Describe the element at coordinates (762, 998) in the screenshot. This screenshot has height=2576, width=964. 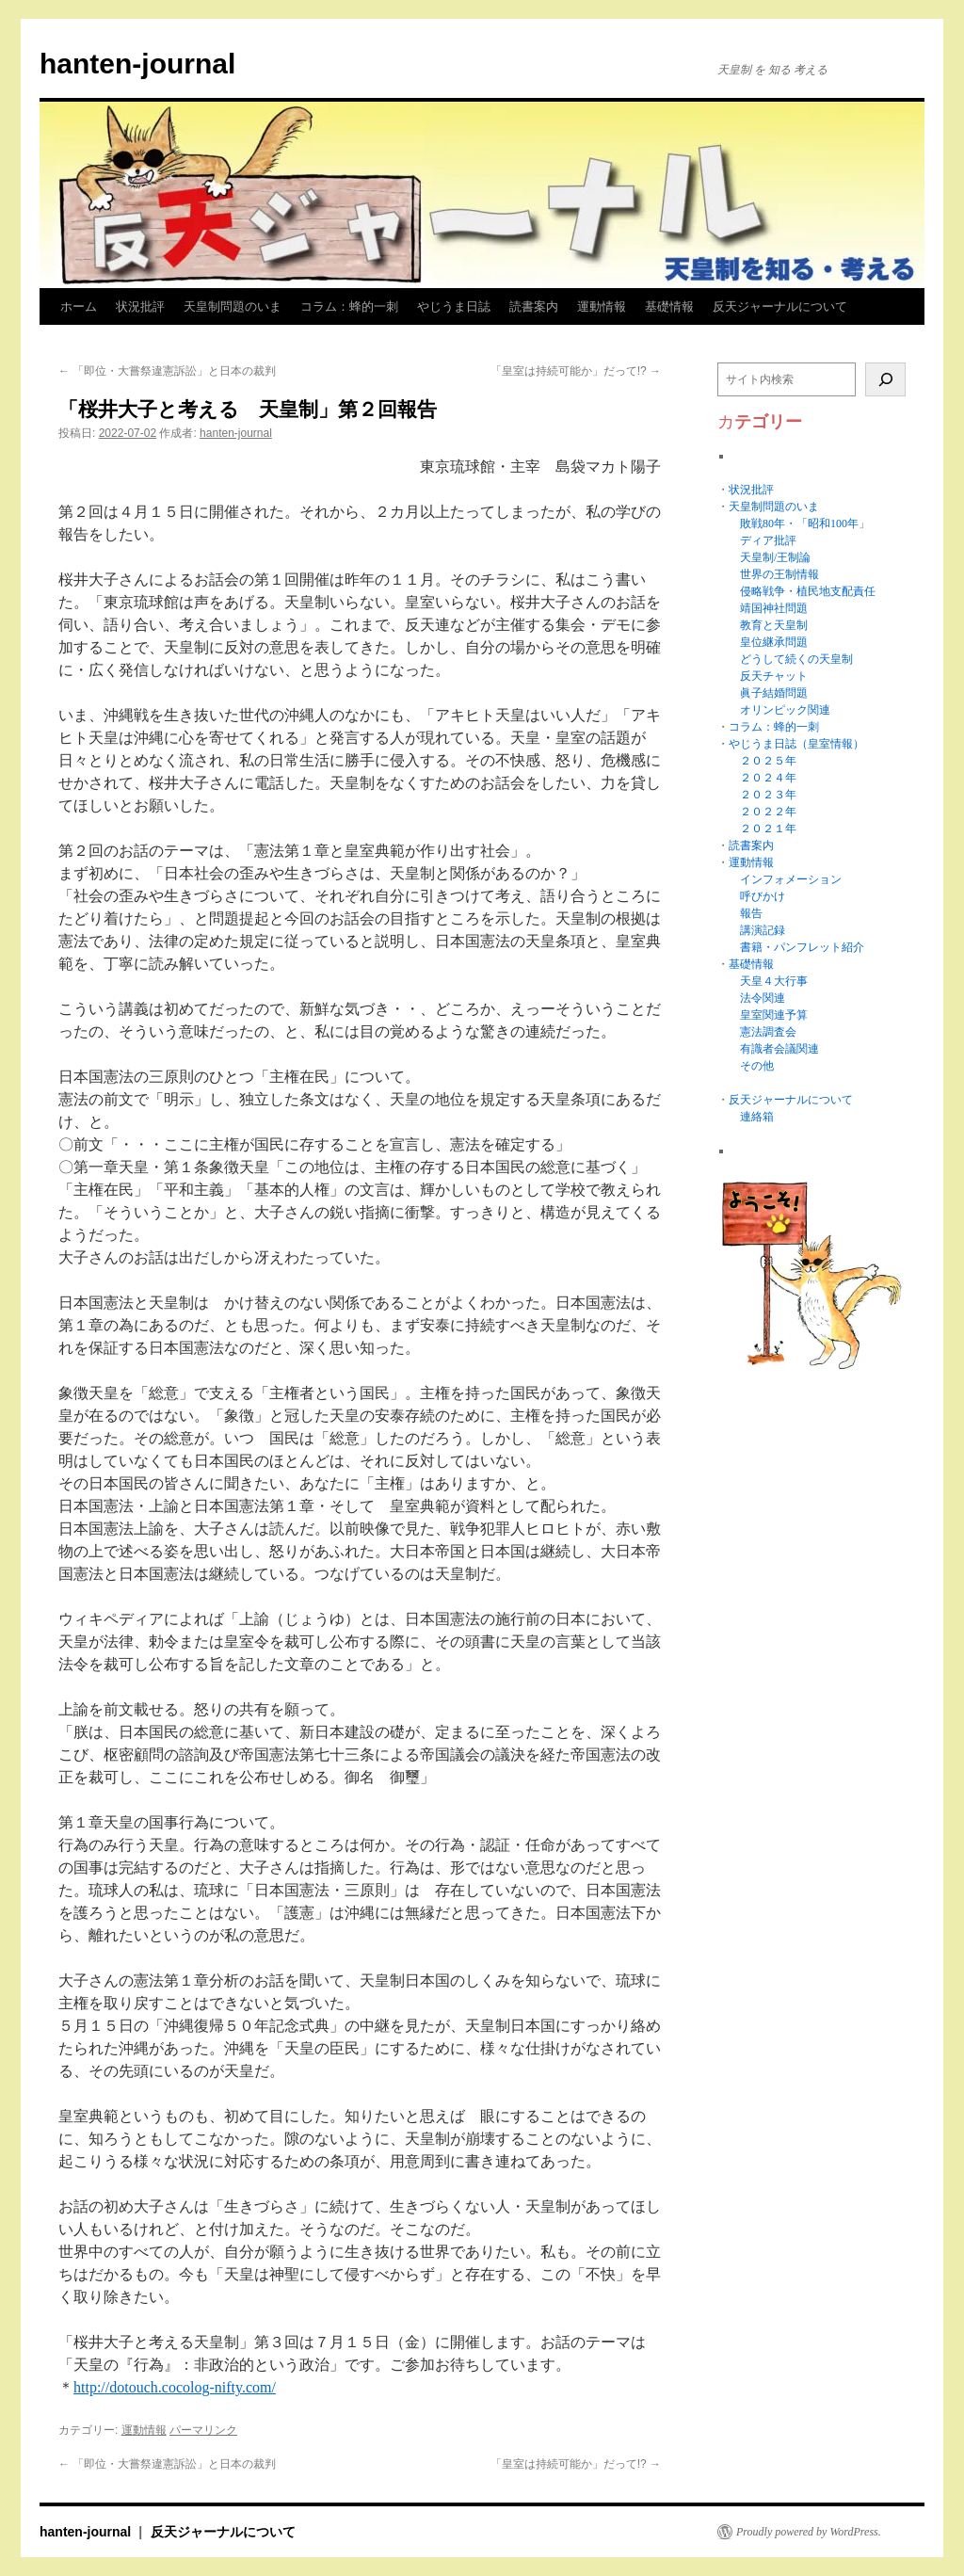
I see `法令関連` at that location.